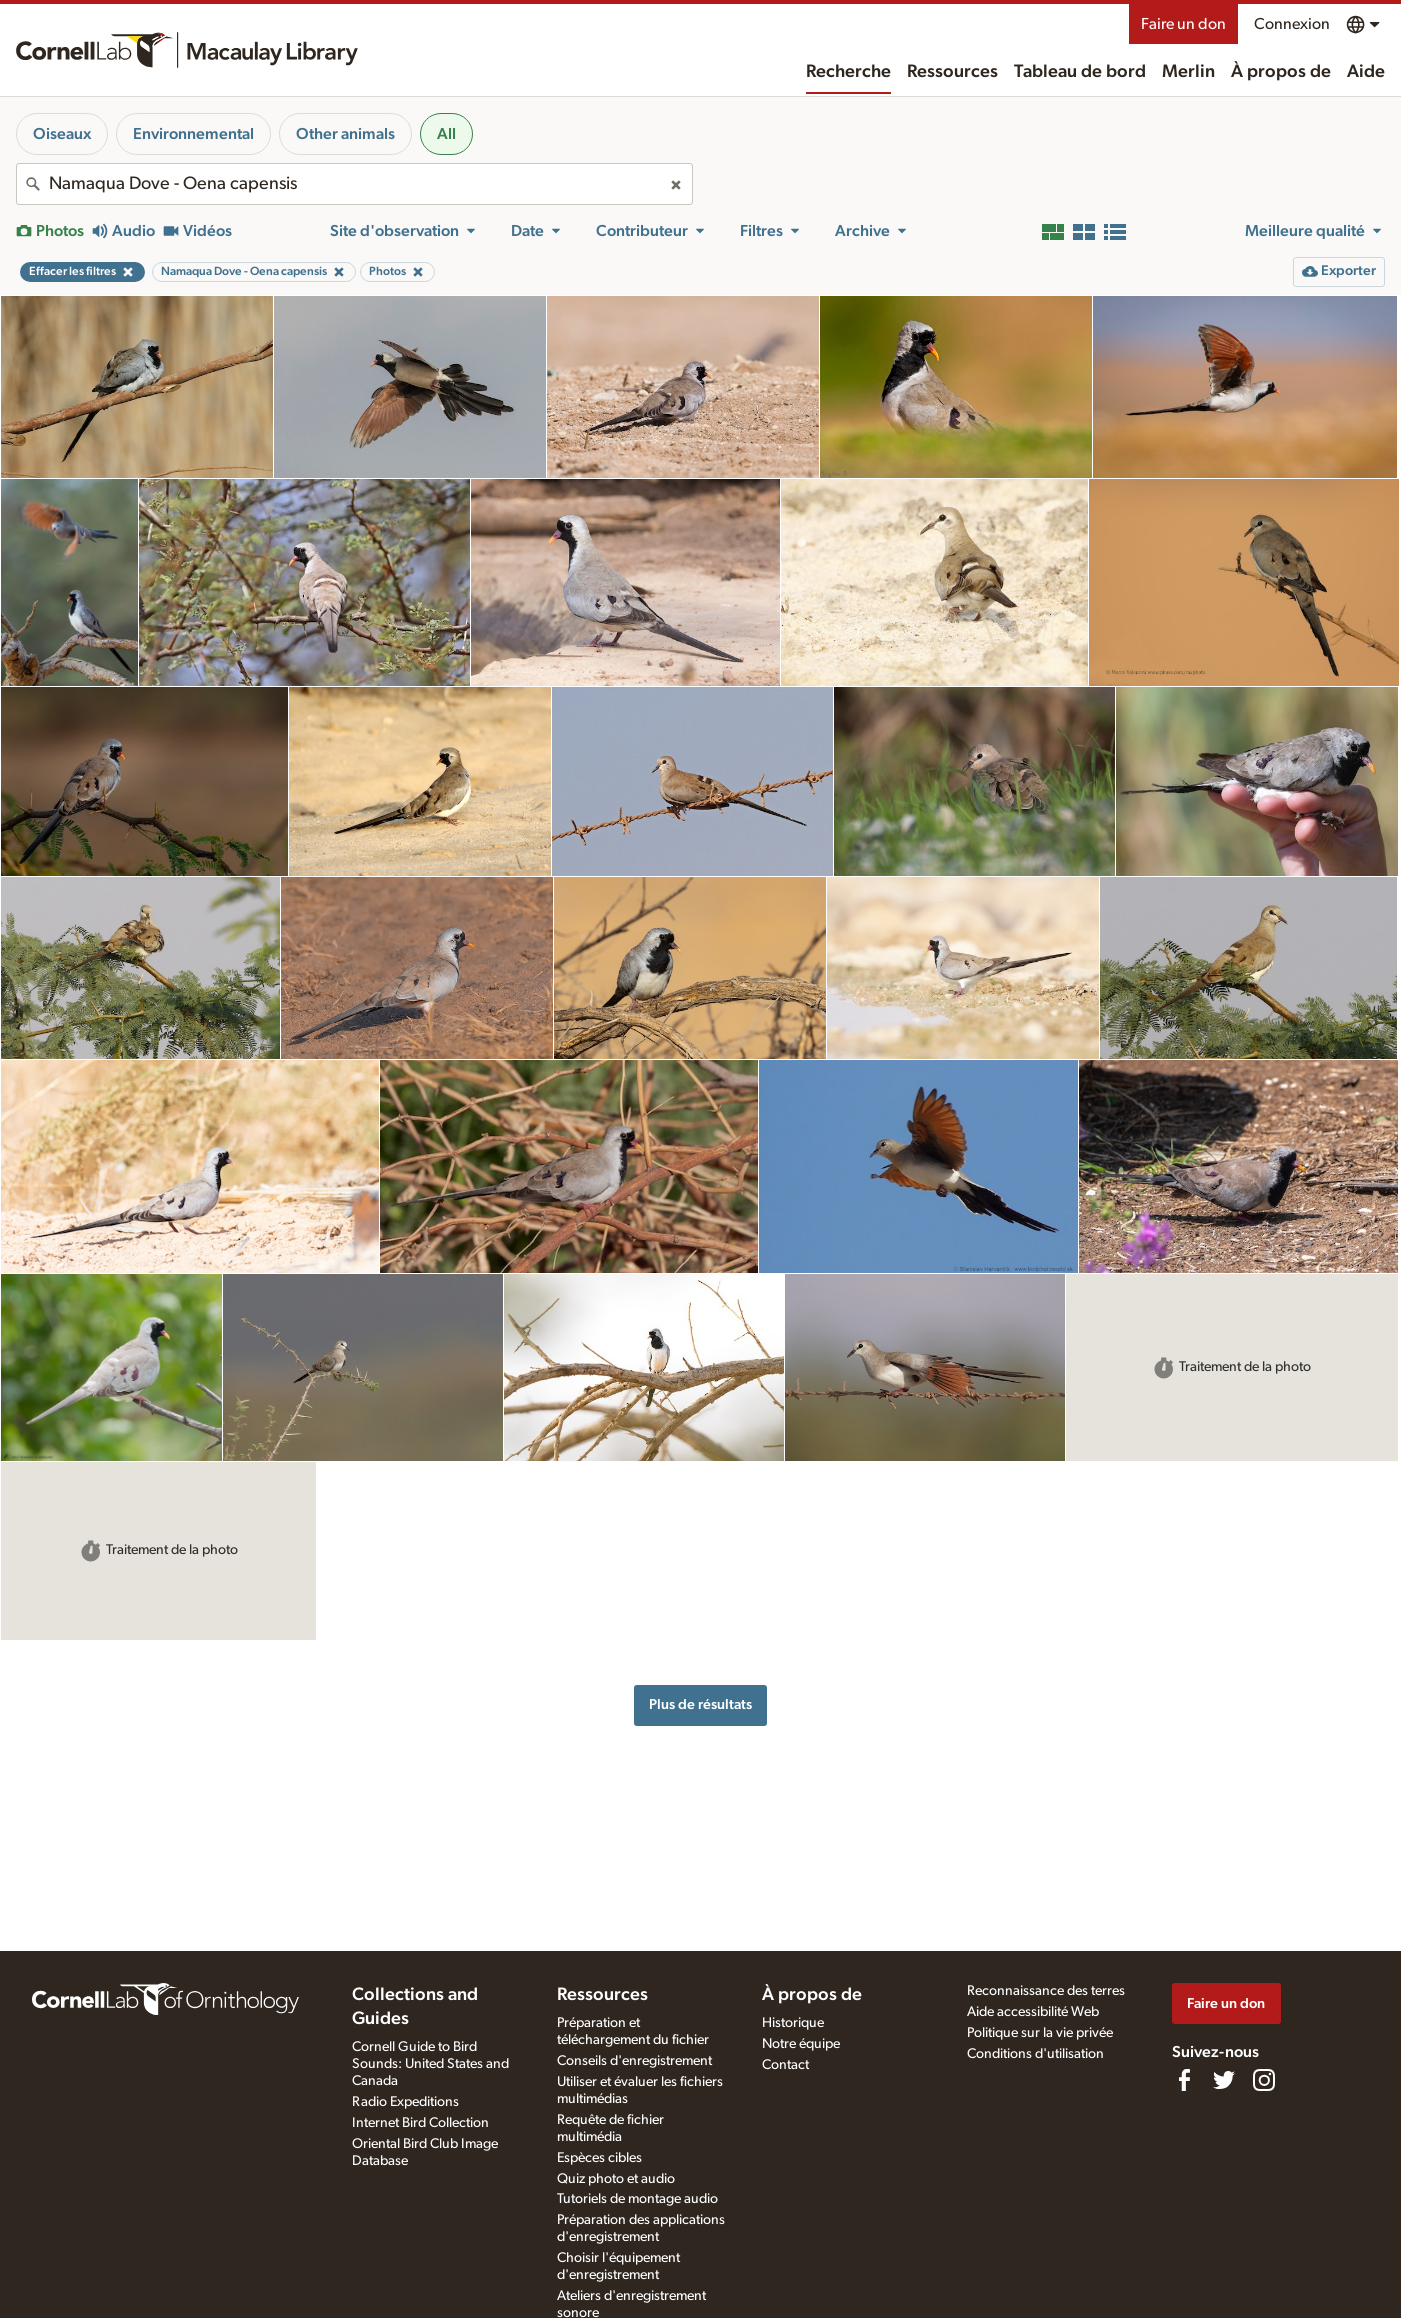 The width and height of the screenshot is (1401, 2318). What do you see at coordinates (700, 1704) in the screenshot?
I see `Plus de résultats` at bounding box center [700, 1704].